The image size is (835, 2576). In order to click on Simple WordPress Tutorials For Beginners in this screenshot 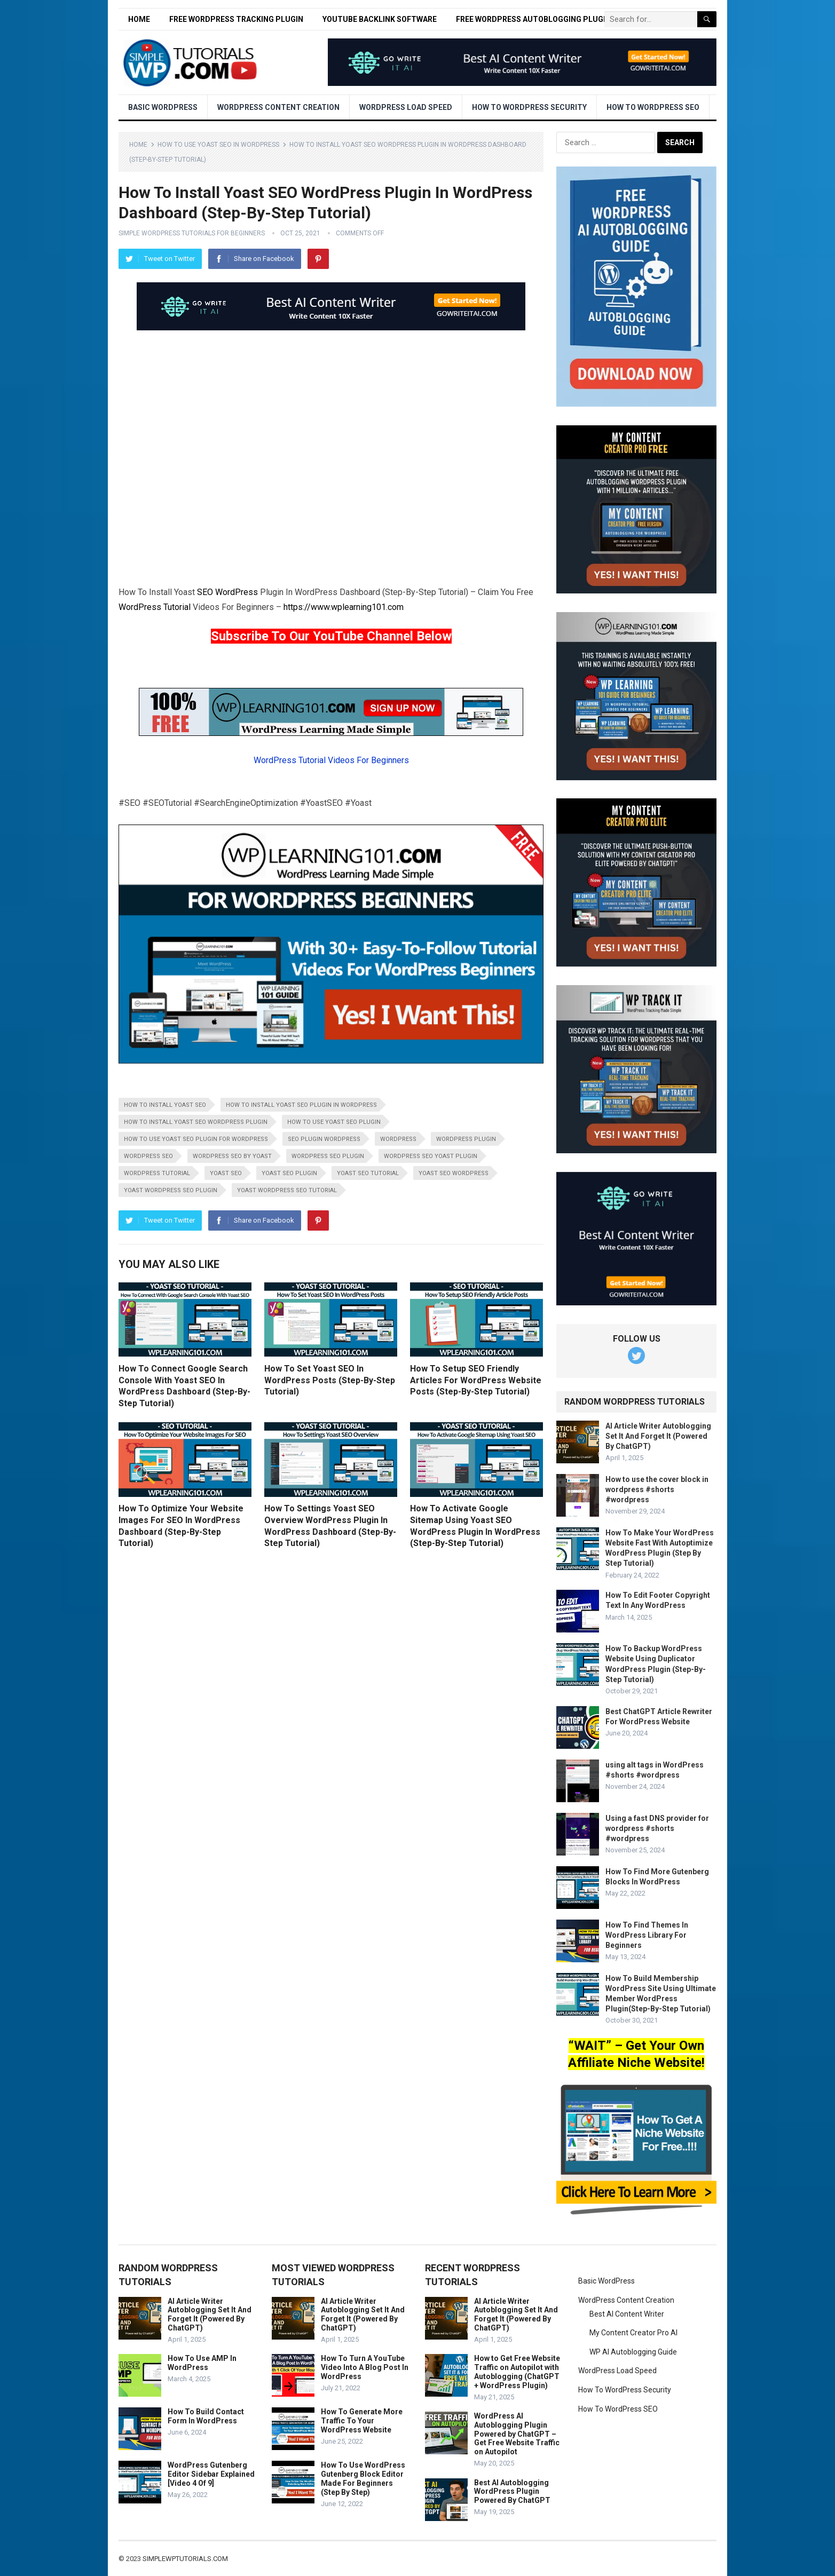, I will do `click(192, 233)`.